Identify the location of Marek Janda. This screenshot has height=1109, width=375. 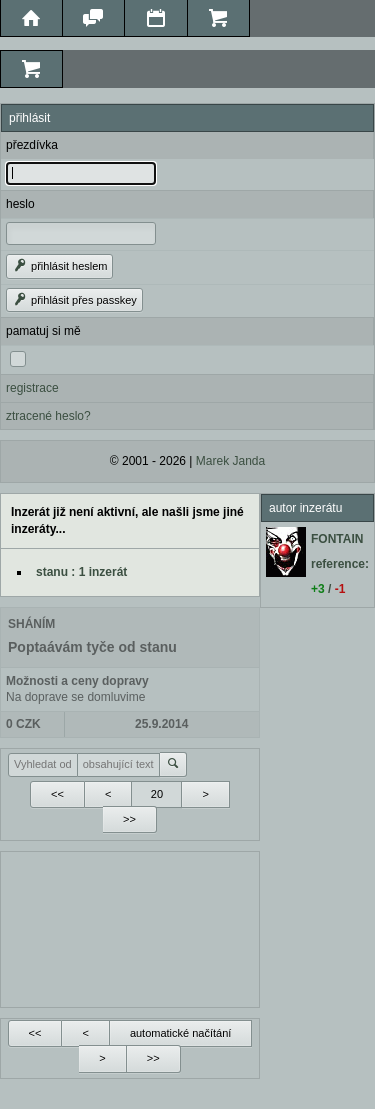
(230, 461).